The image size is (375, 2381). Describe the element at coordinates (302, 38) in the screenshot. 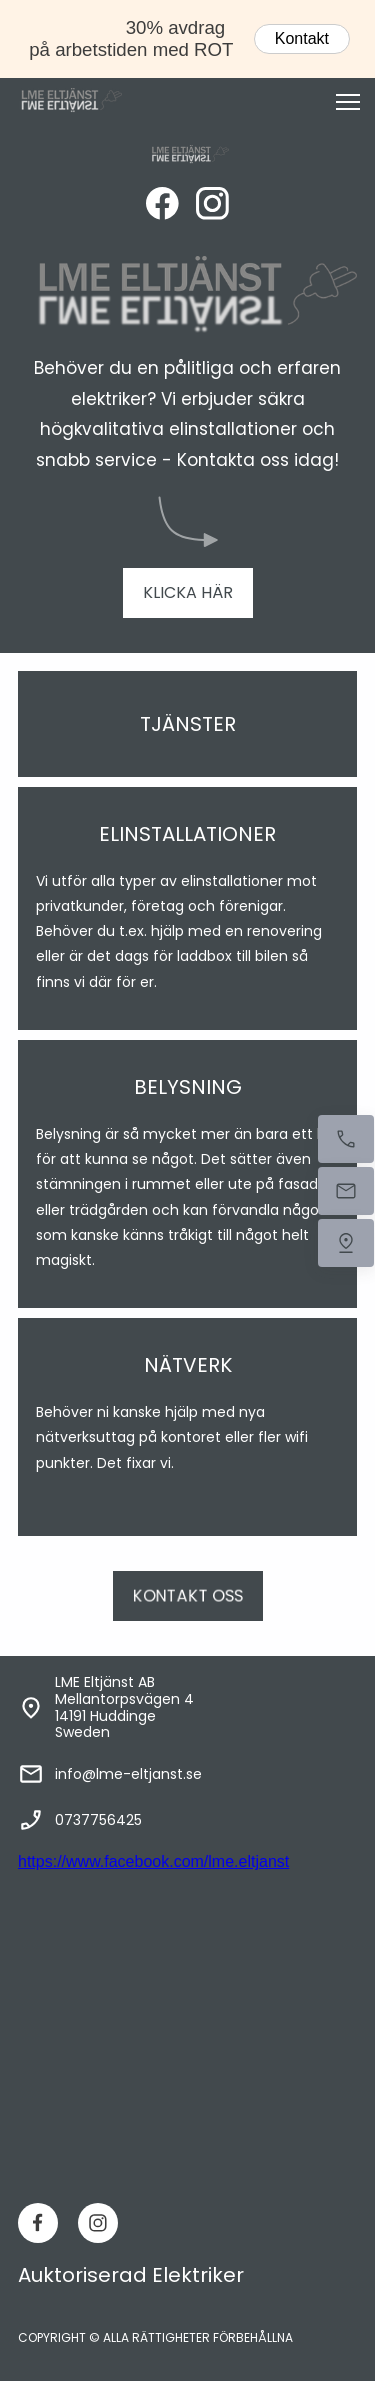

I see `Kontakt` at that location.